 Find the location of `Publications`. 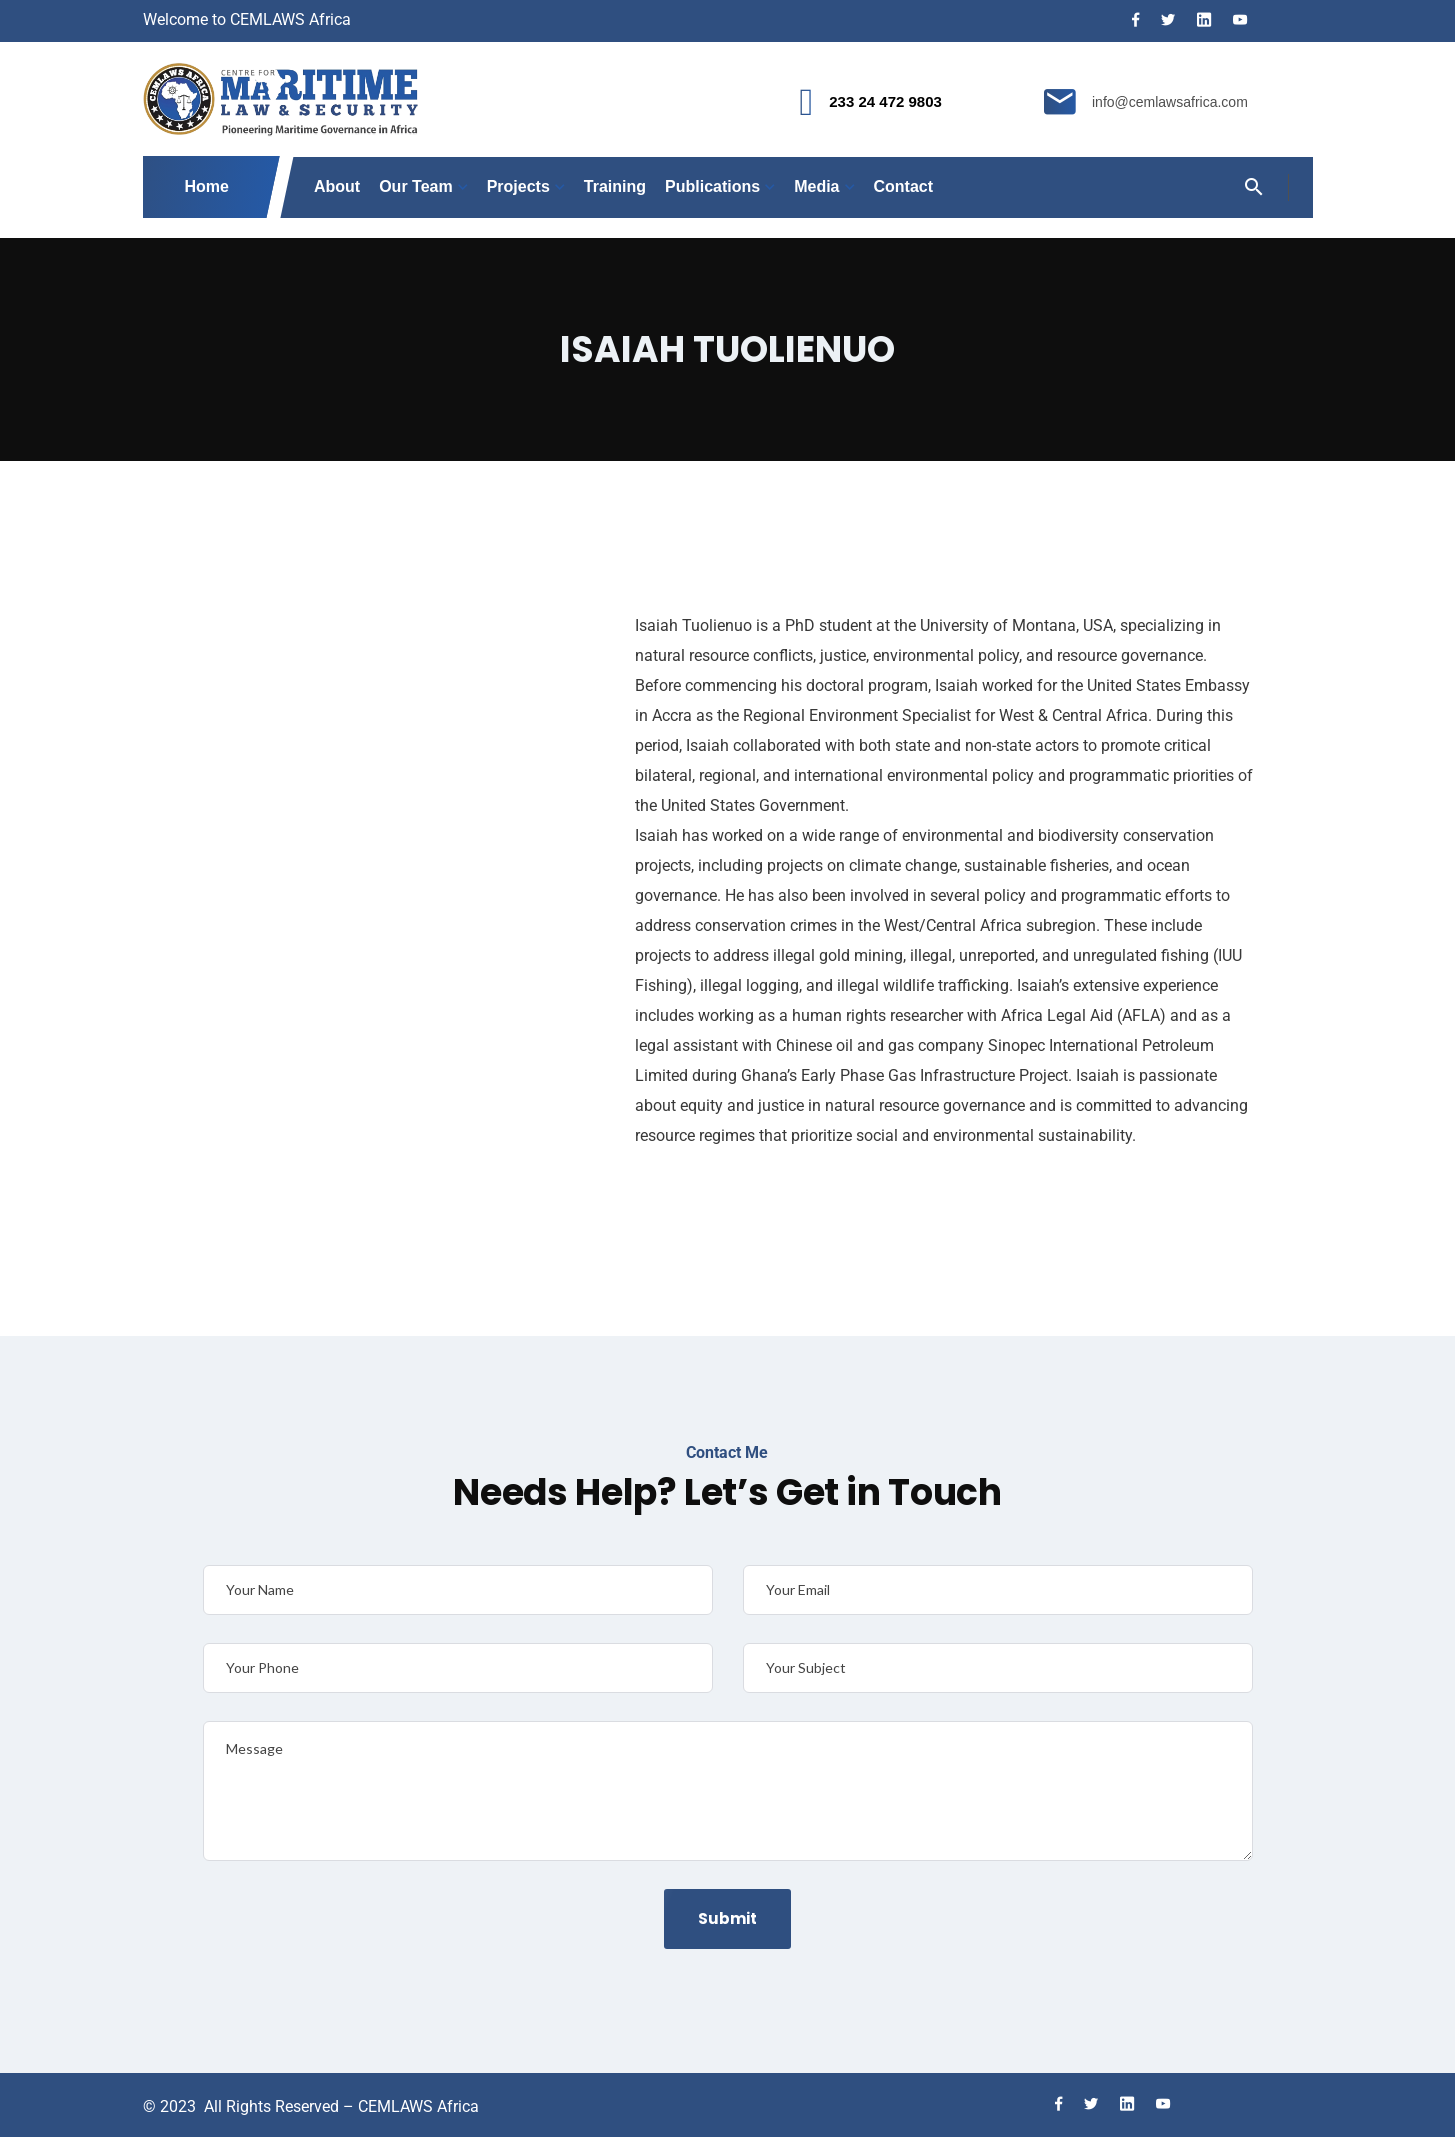

Publications is located at coordinates (712, 186).